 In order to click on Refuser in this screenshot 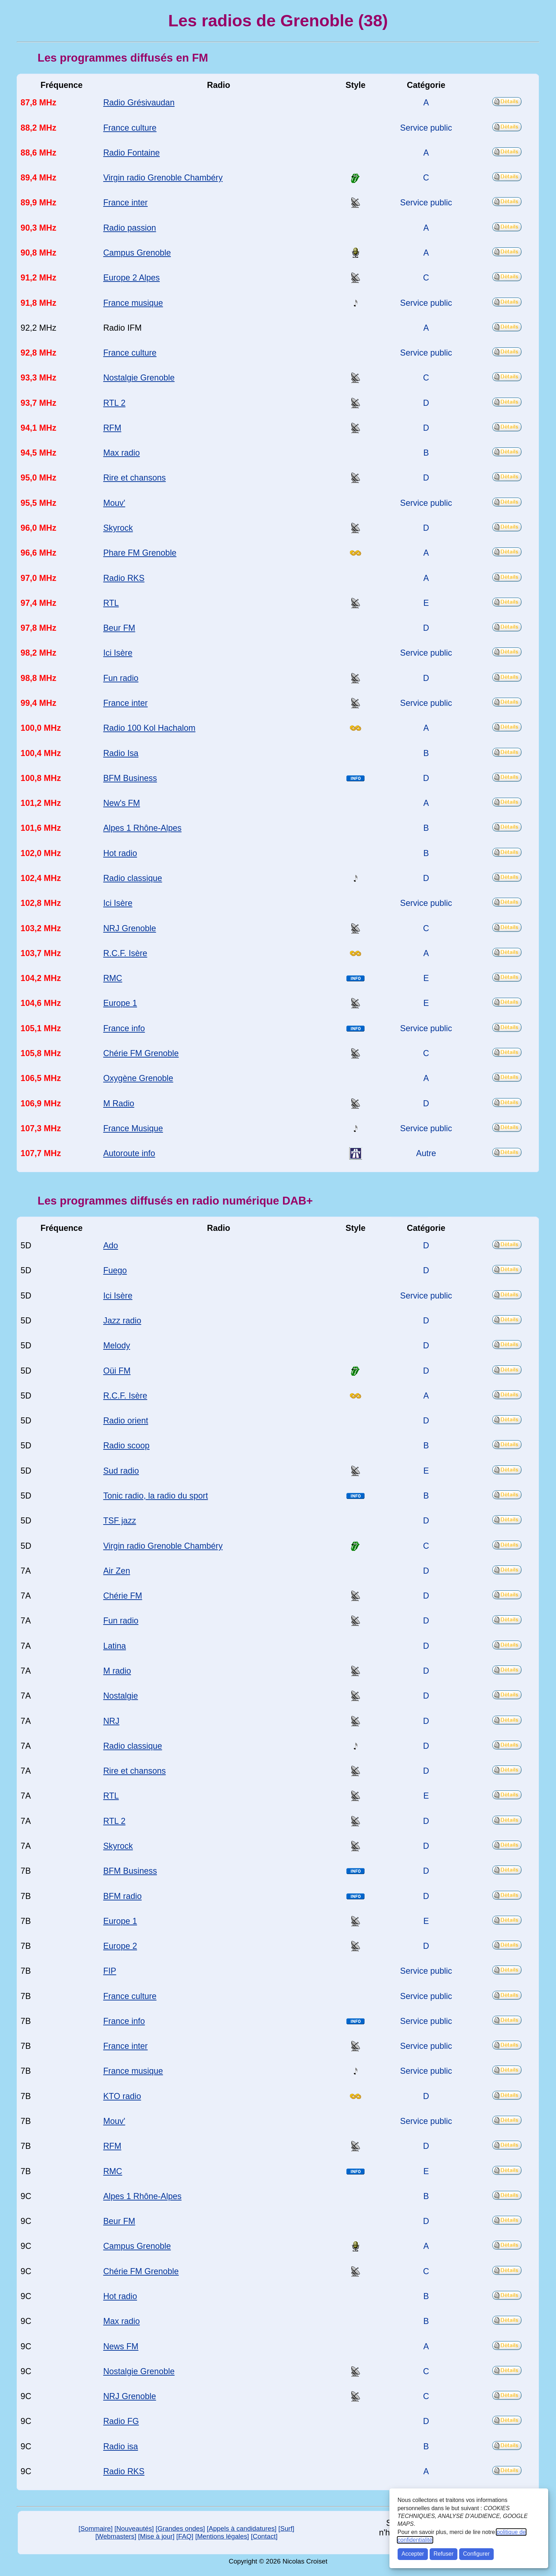, I will do `click(443, 2554)`.